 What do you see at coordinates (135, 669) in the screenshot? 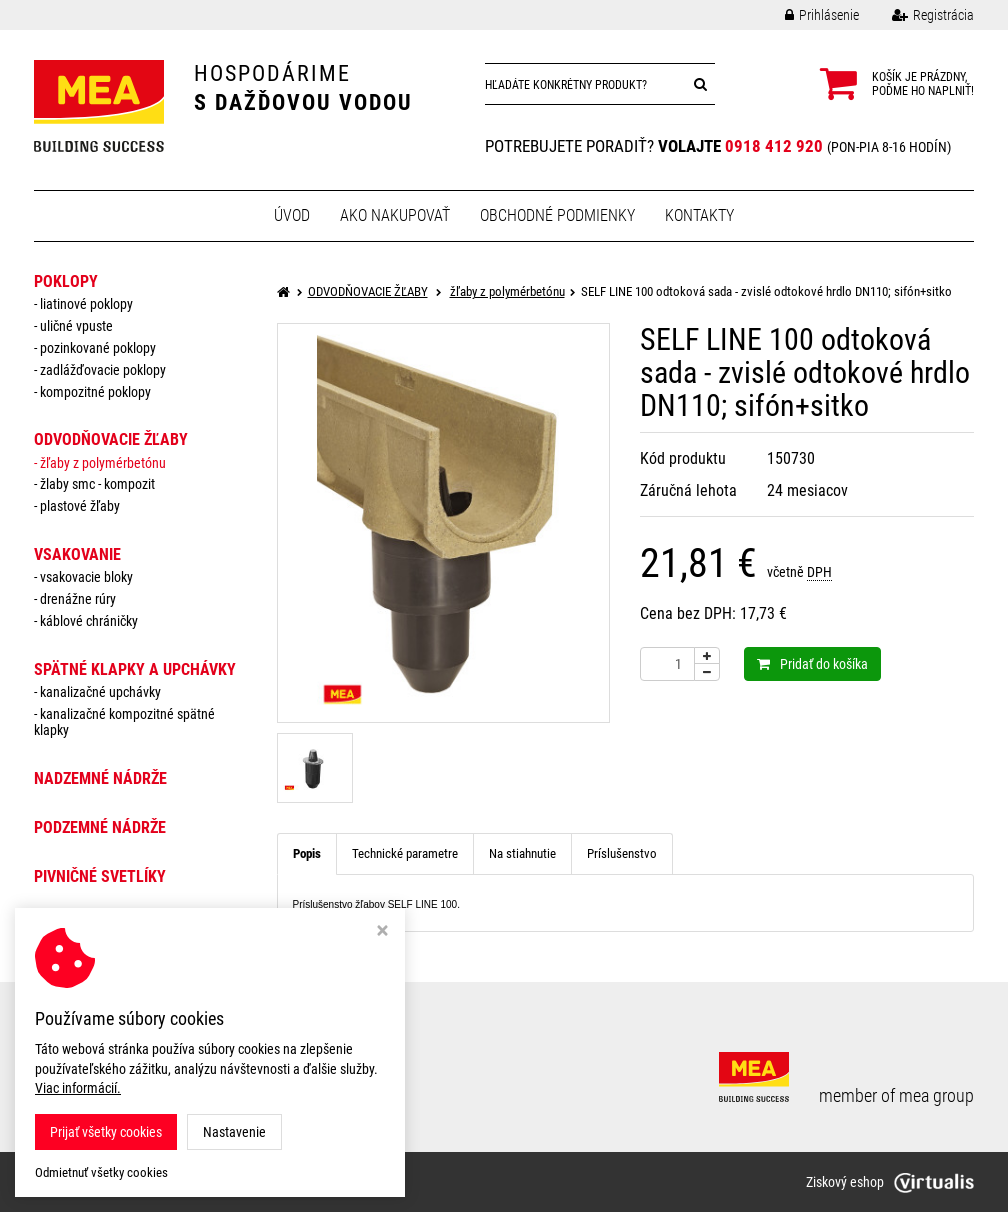
I see `SPÄTNÉ KLAPKY a UPCHÁVKY` at bounding box center [135, 669].